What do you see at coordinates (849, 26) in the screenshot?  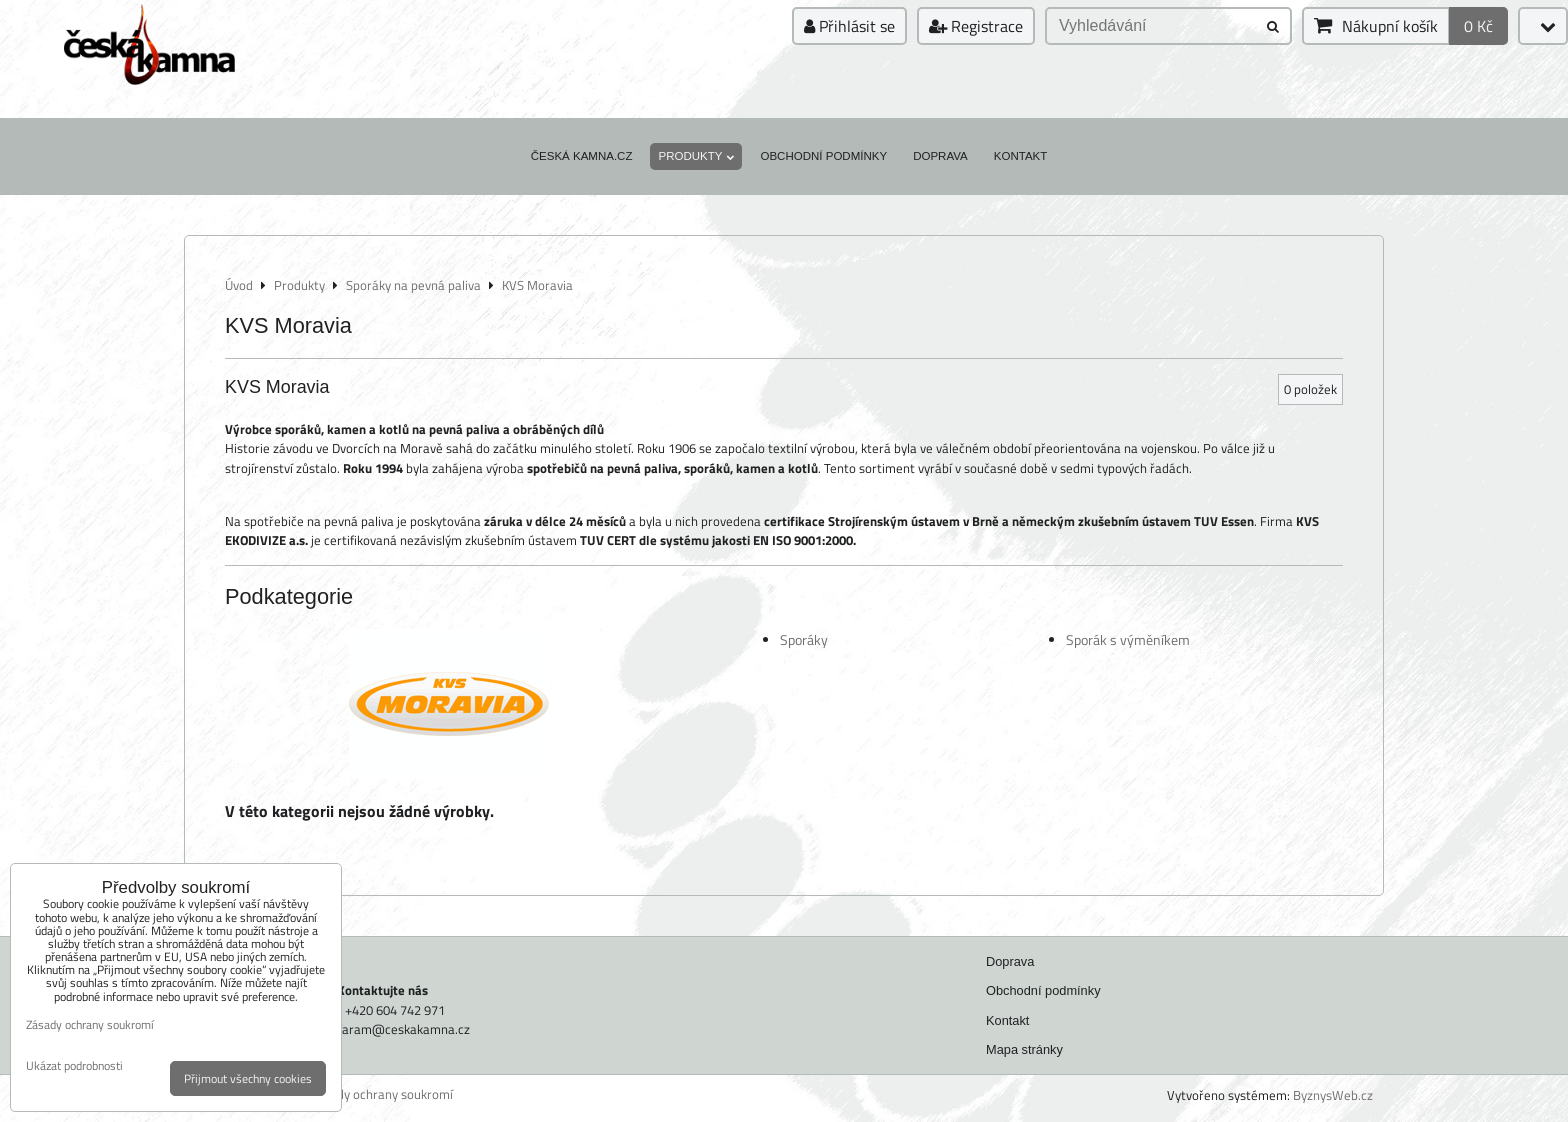 I see `Přihlásit se` at bounding box center [849, 26].